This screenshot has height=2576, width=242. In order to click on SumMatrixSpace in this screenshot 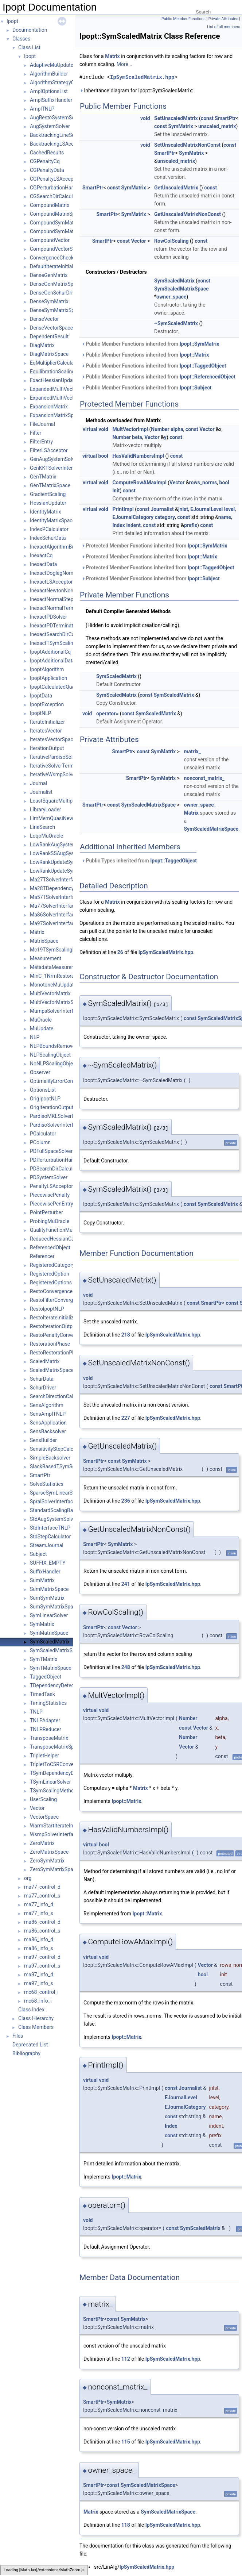, I will do `click(49, 1589)`.